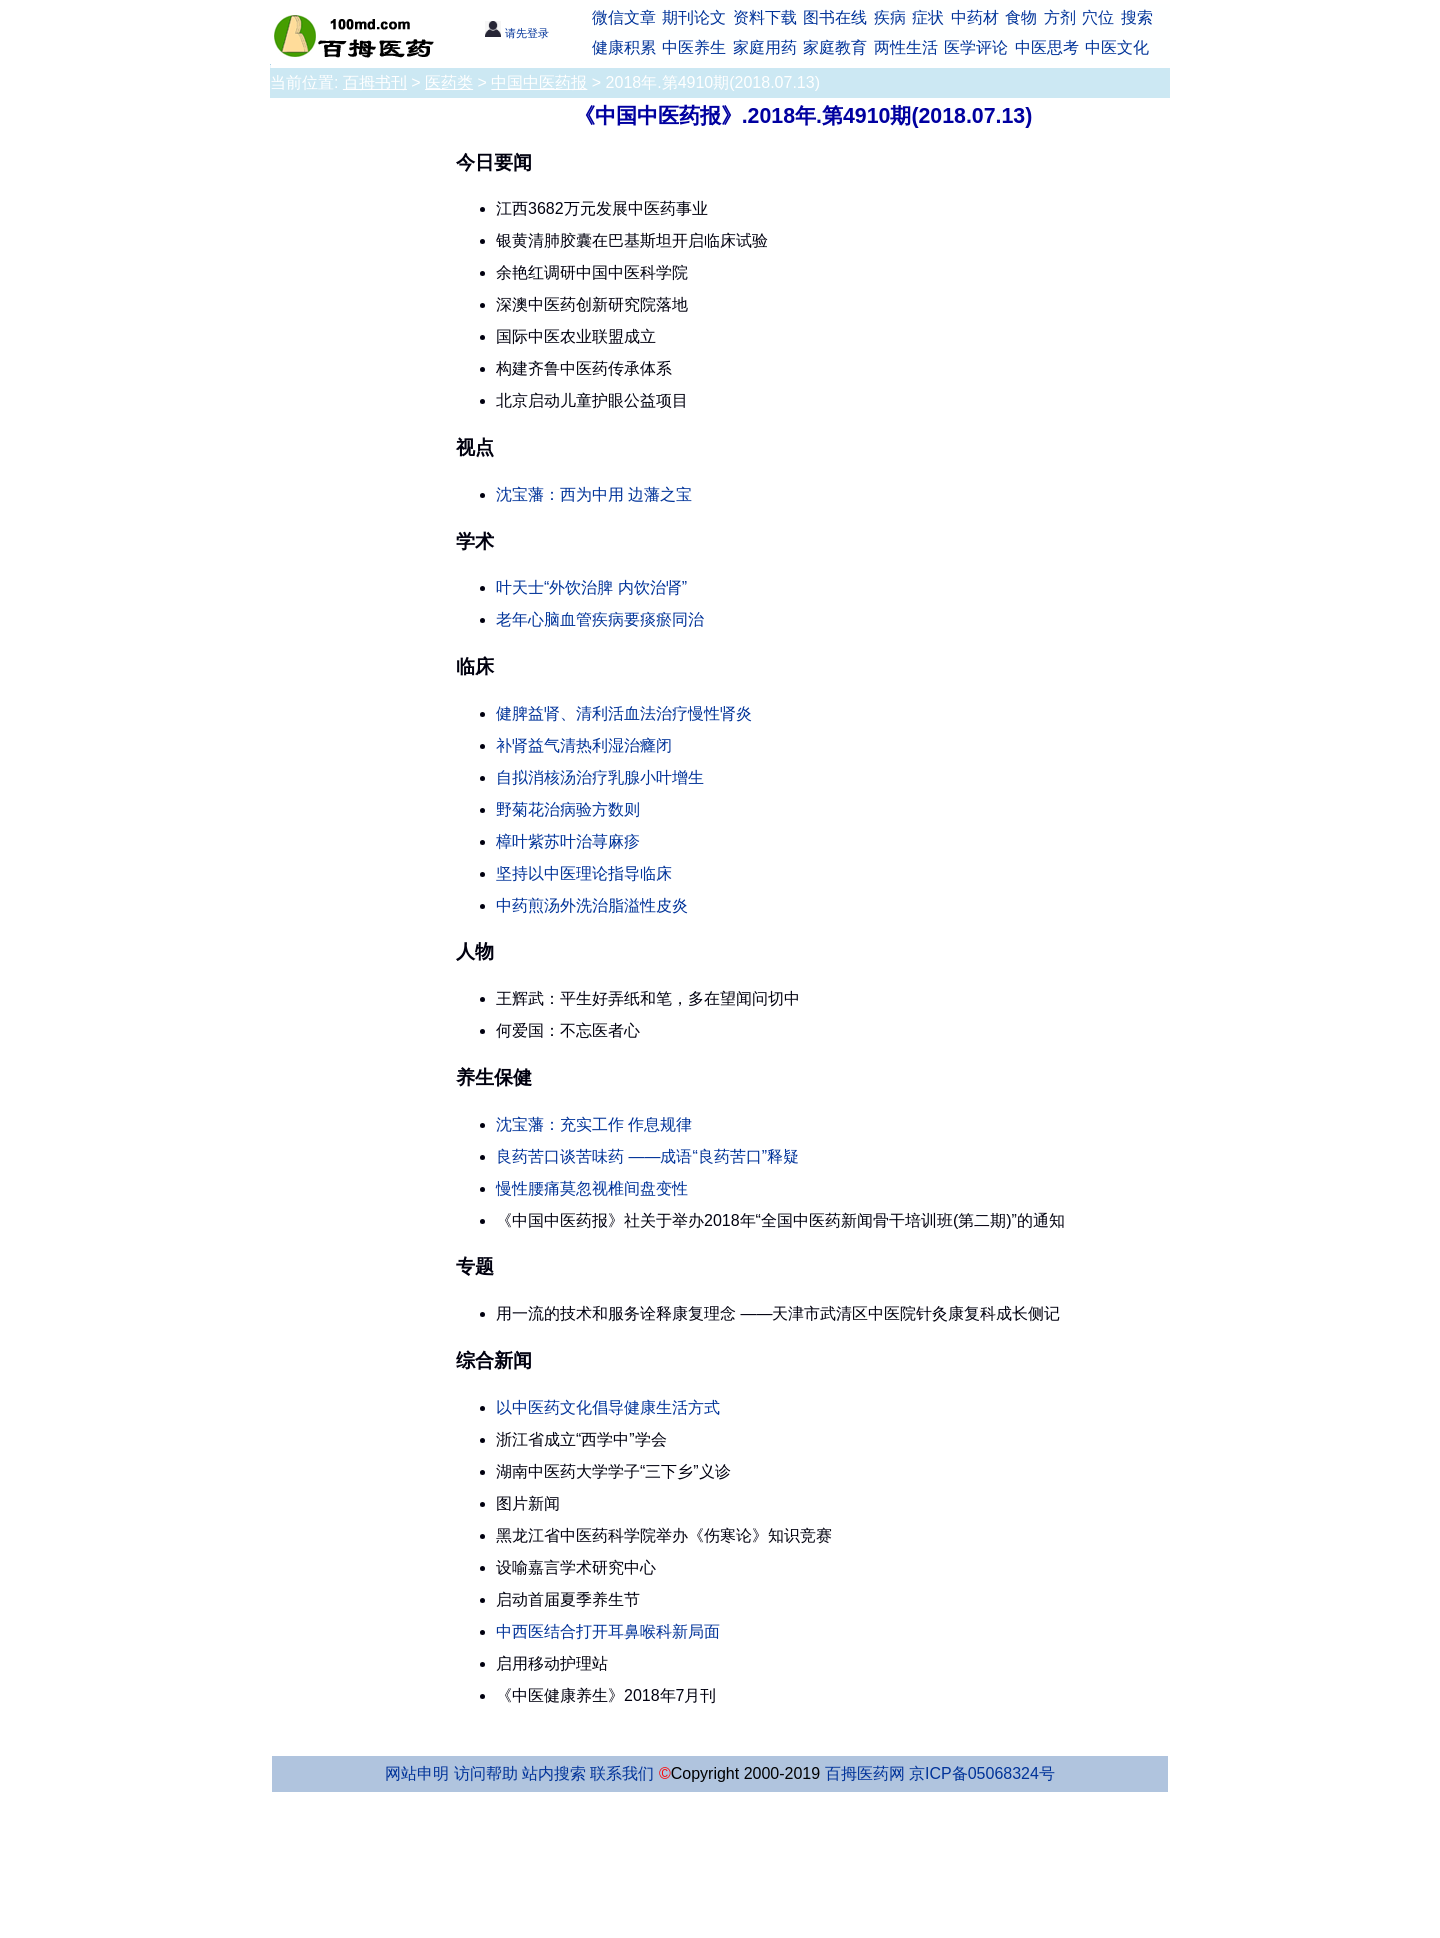 The width and height of the screenshot is (1440, 1938). I want to click on 沈宝藩：充实工作 作息规律, so click(594, 1124).